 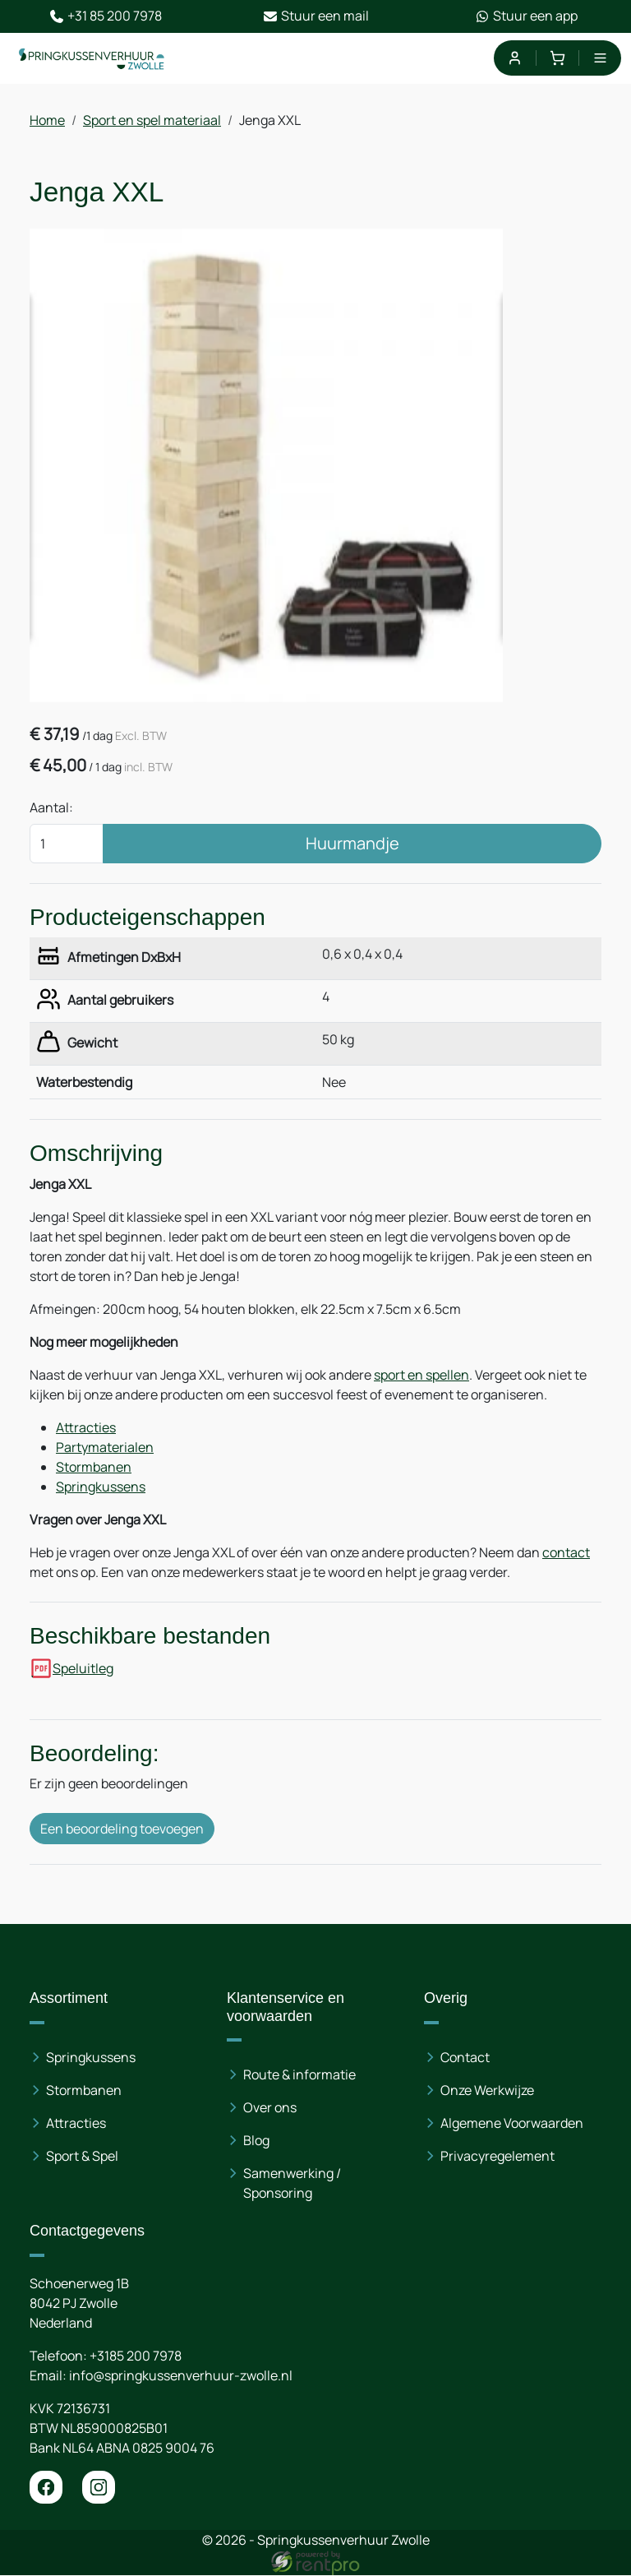 I want to click on Algemene Voorwaarden, so click(x=511, y=2123).